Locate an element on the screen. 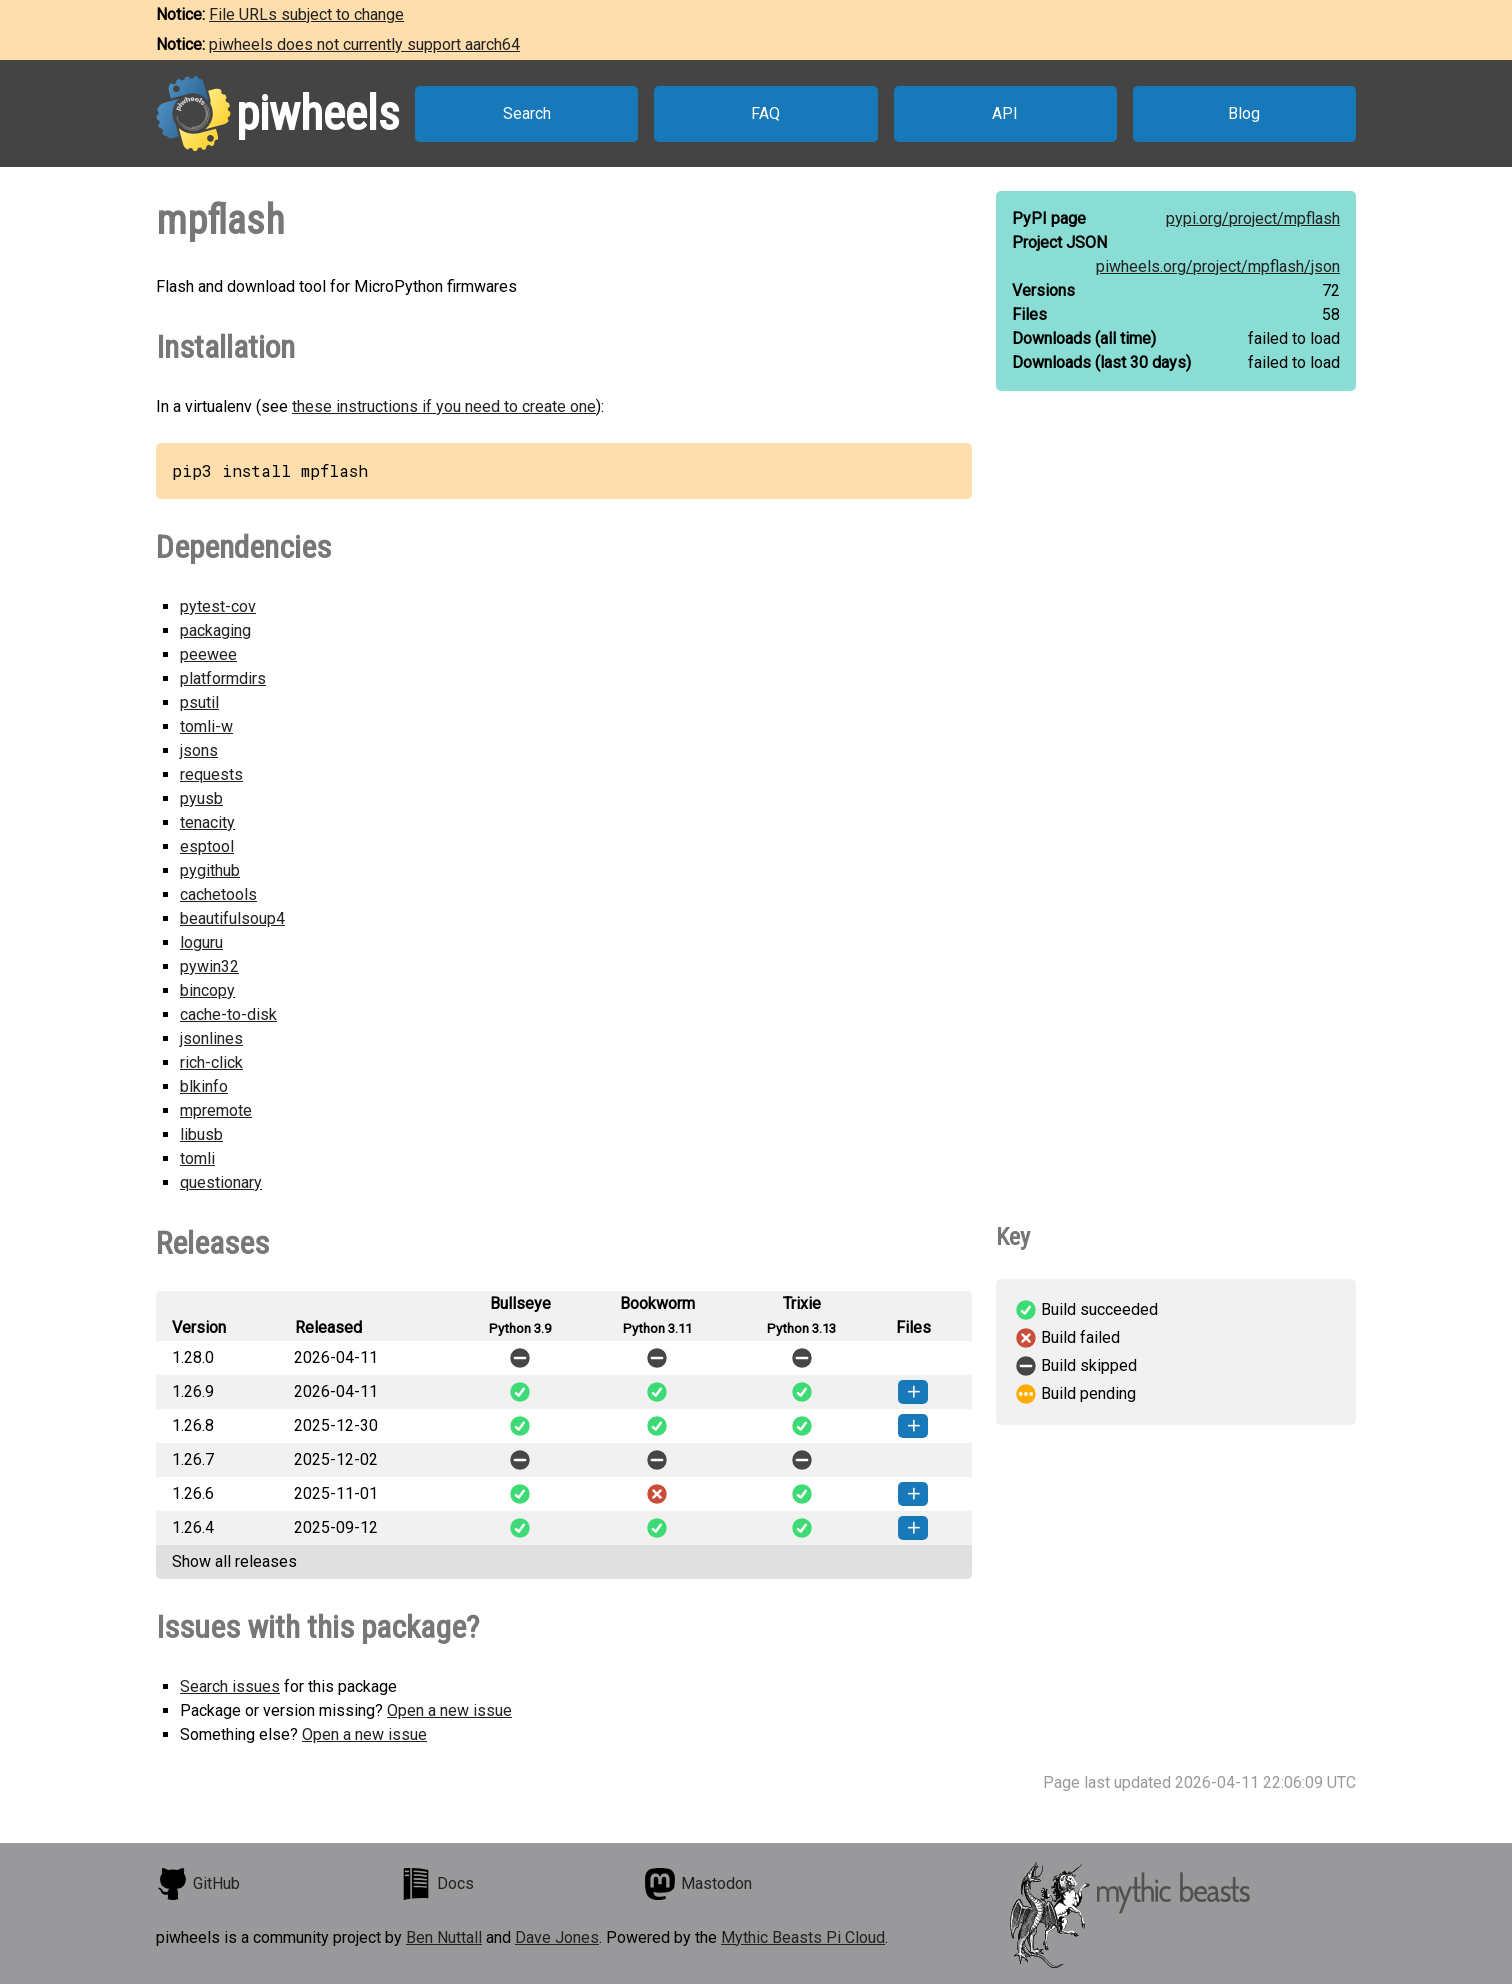  questionary is located at coordinates (221, 1182).